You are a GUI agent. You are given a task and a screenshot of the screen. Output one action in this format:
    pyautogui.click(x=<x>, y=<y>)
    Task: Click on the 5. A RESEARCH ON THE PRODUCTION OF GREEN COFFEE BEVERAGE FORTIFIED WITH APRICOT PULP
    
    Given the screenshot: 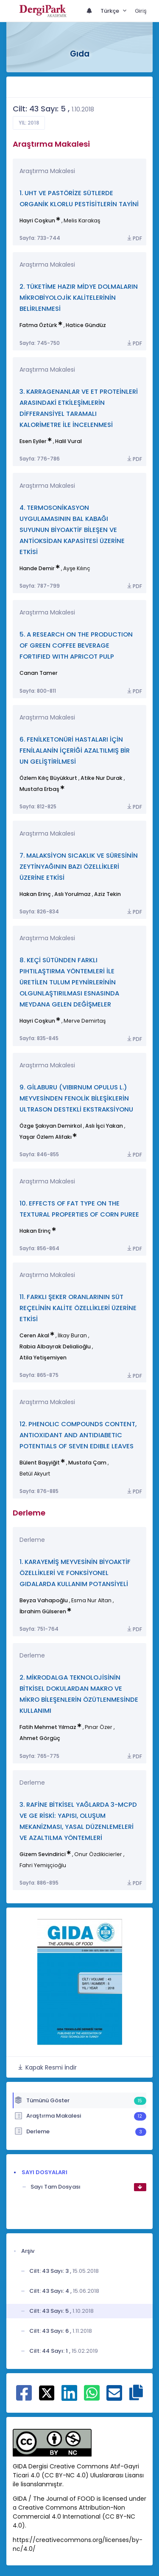 What is the action you would take?
    pyautogui.click(x=76, y=645)
    